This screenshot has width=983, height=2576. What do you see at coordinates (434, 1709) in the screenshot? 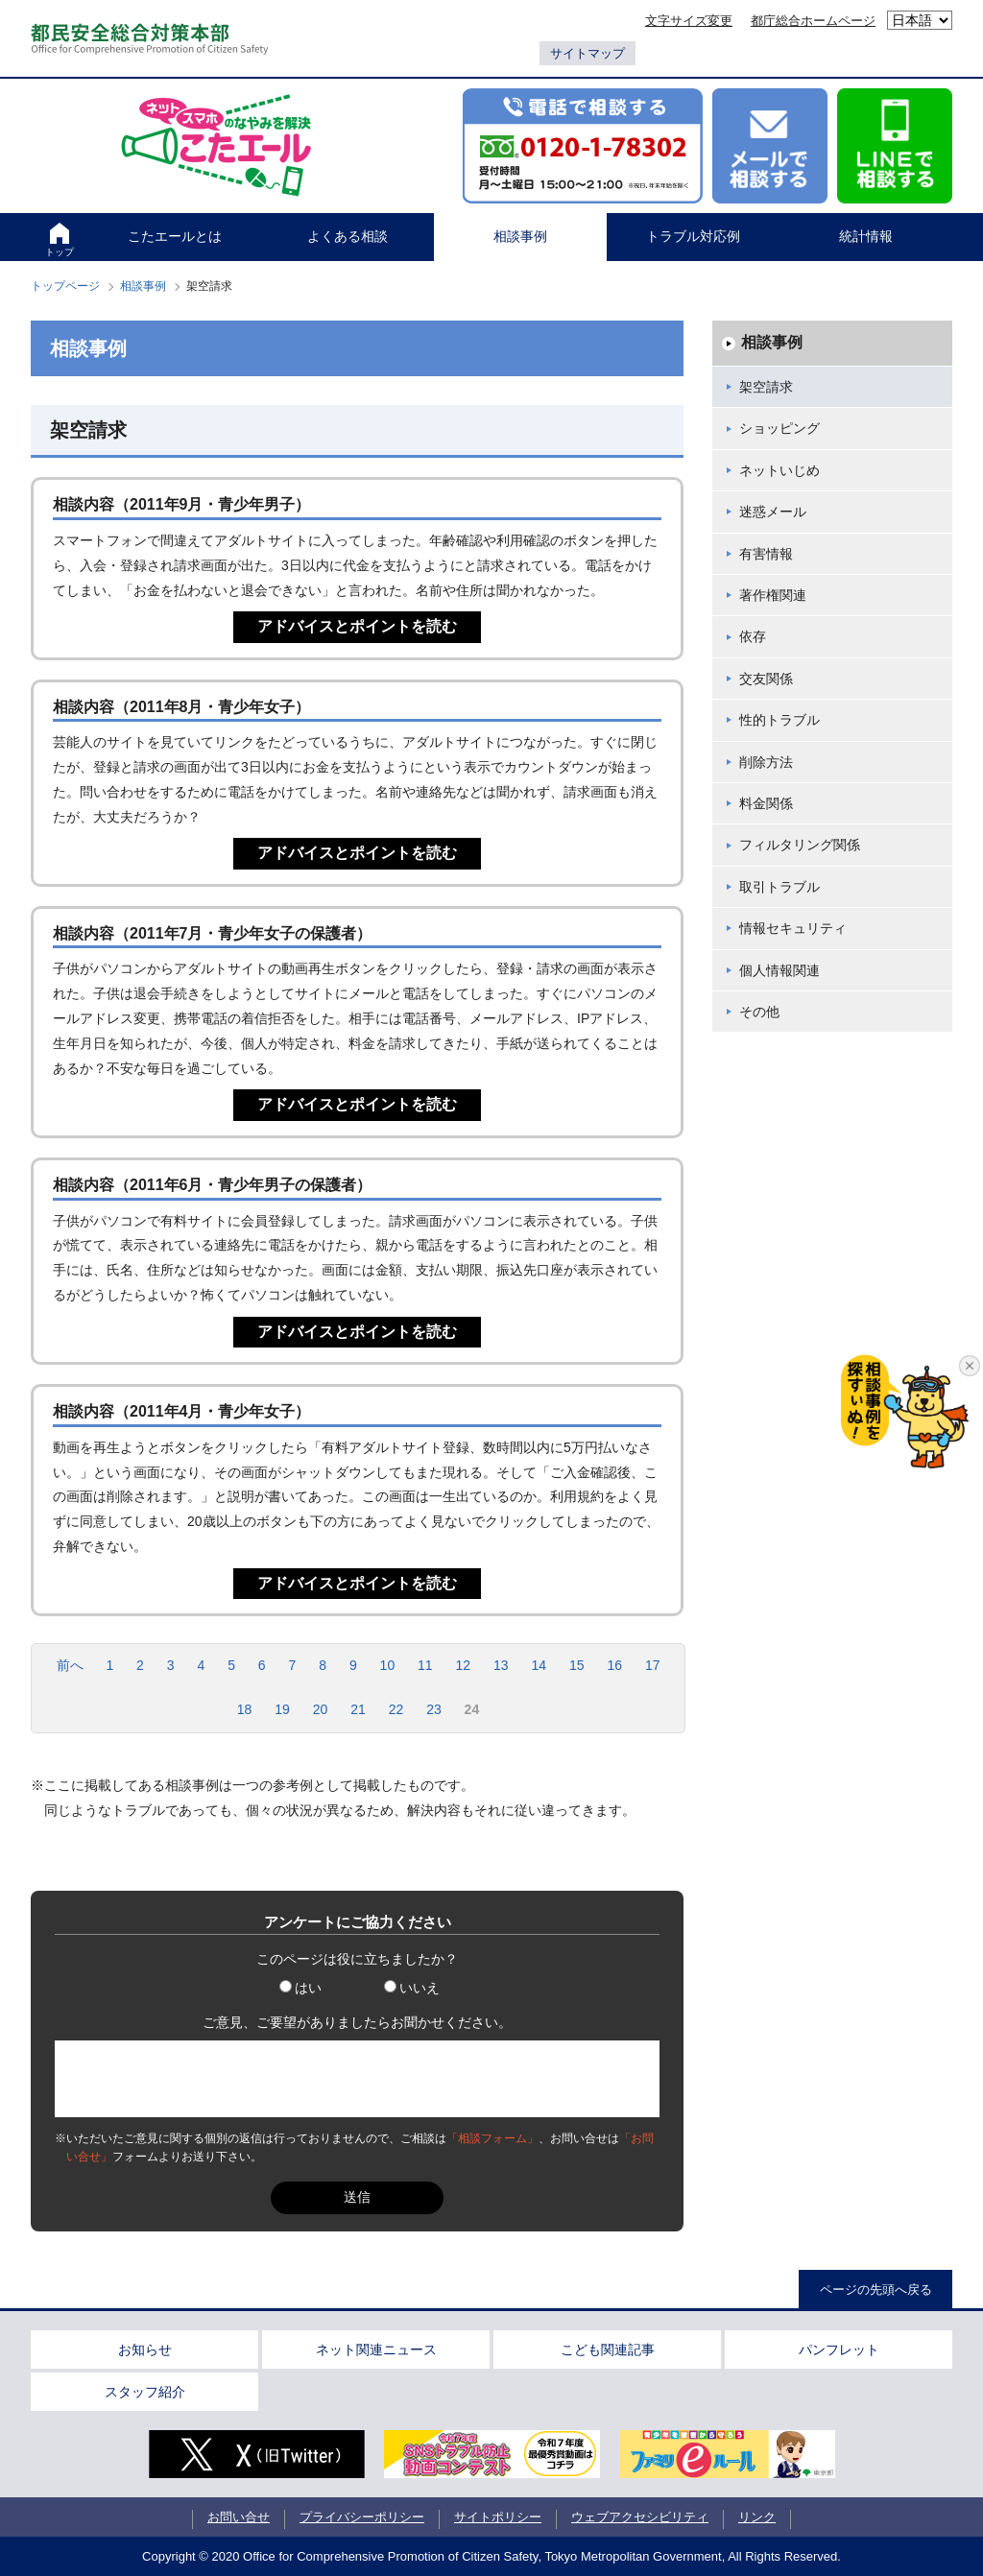
I see `23` at bounding box center [434, 1709].